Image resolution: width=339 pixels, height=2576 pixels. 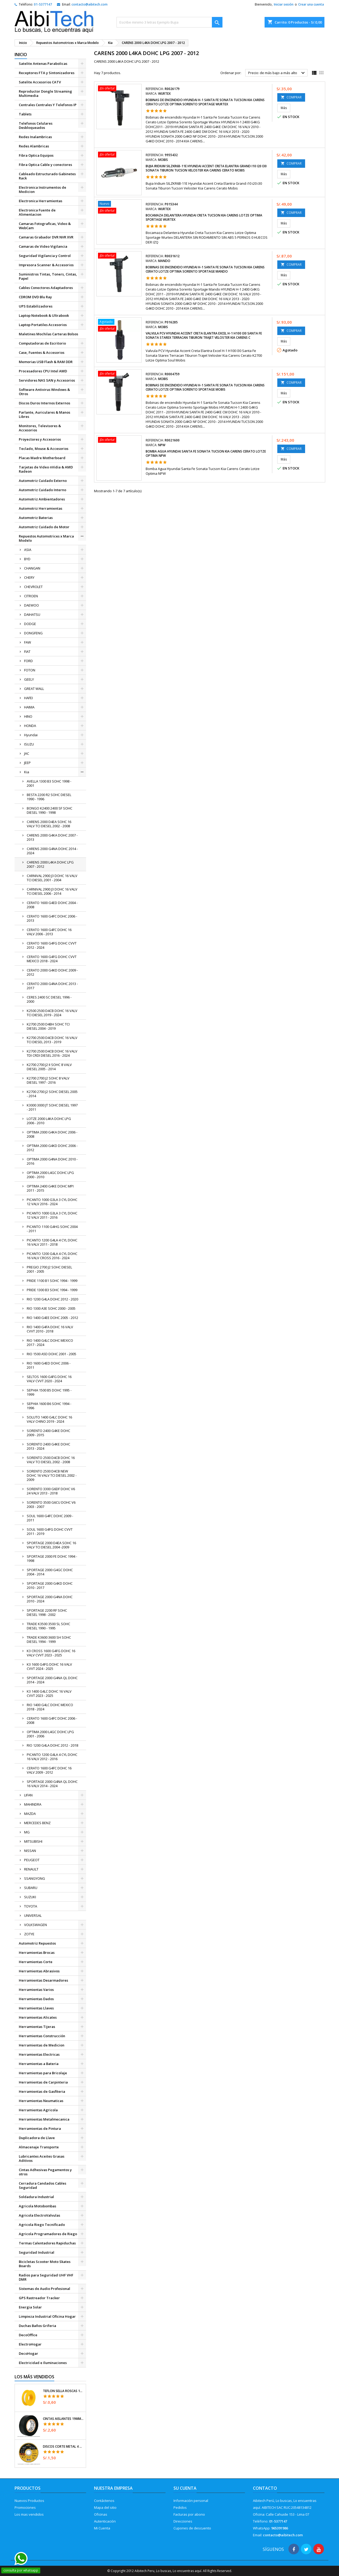 I want to click on PRIDE 1100 B1 SOHC 1994 - 1999, so click(x=52, y=1280).